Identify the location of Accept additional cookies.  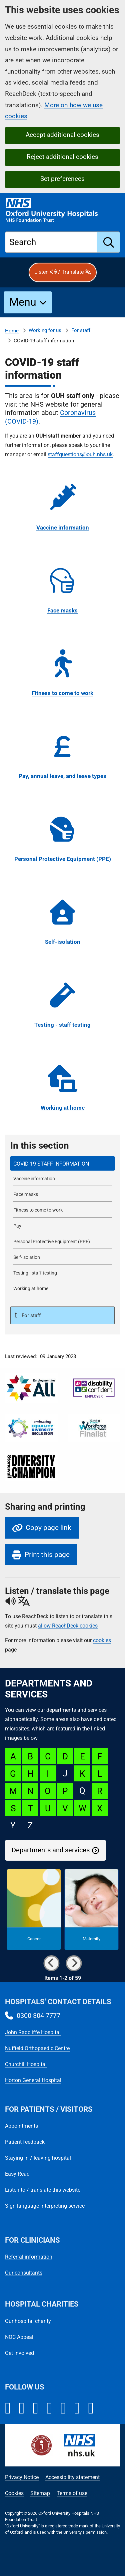
(62, 135).